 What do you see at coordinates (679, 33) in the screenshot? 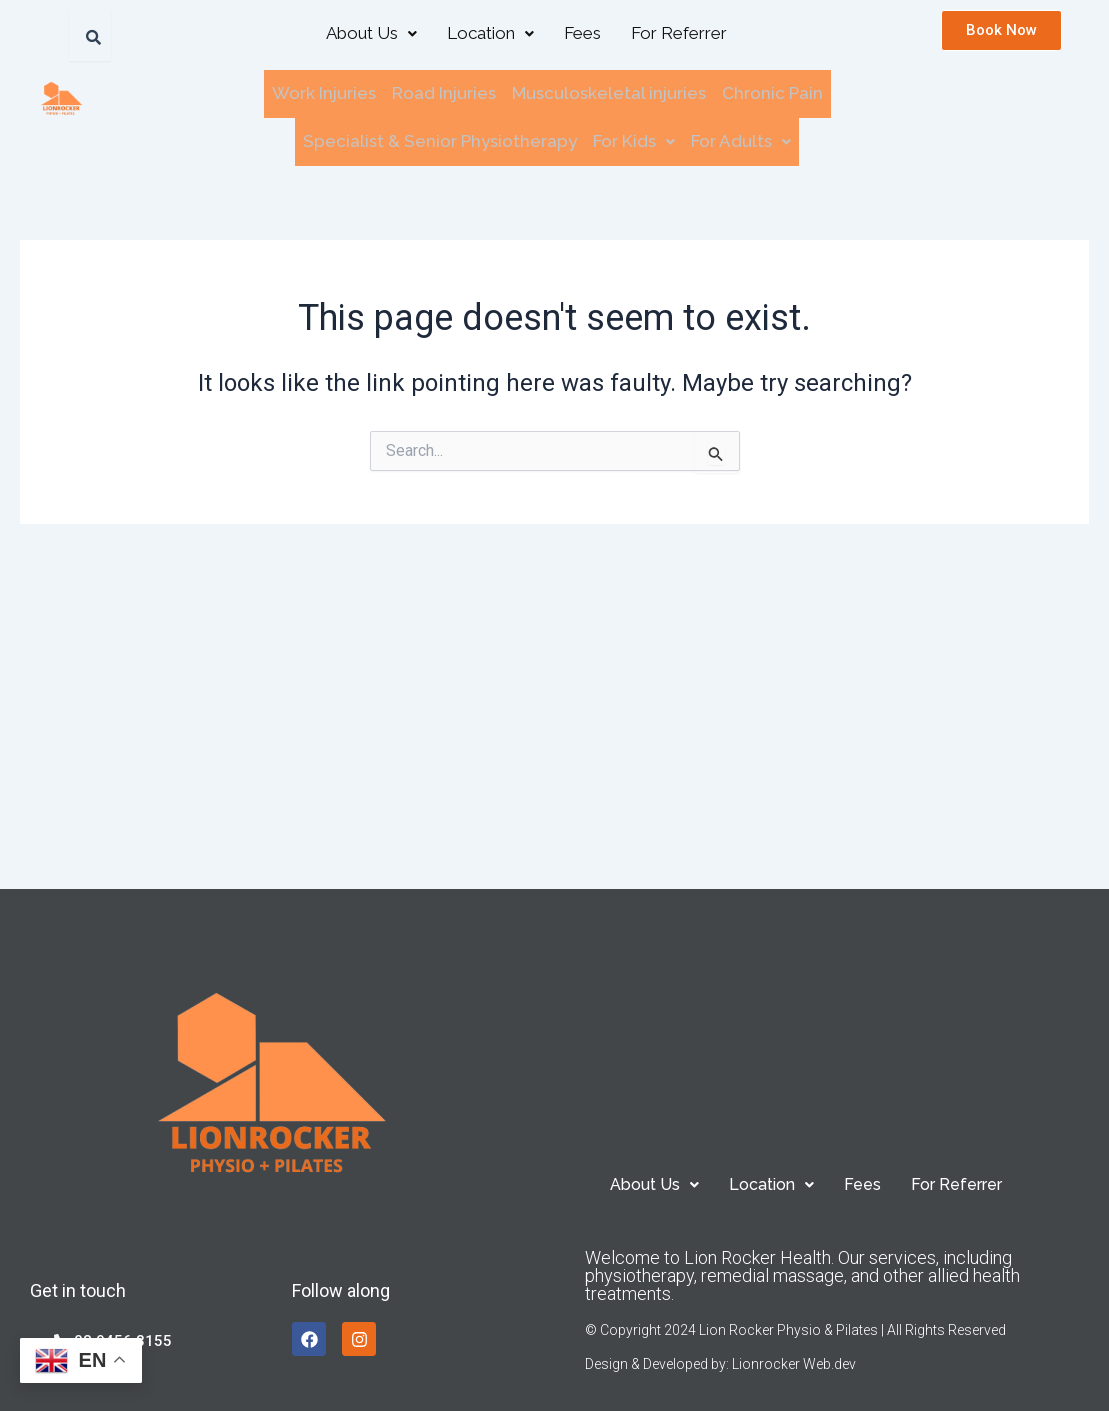
I see `For Referrer` at bounding box center [679, 33].